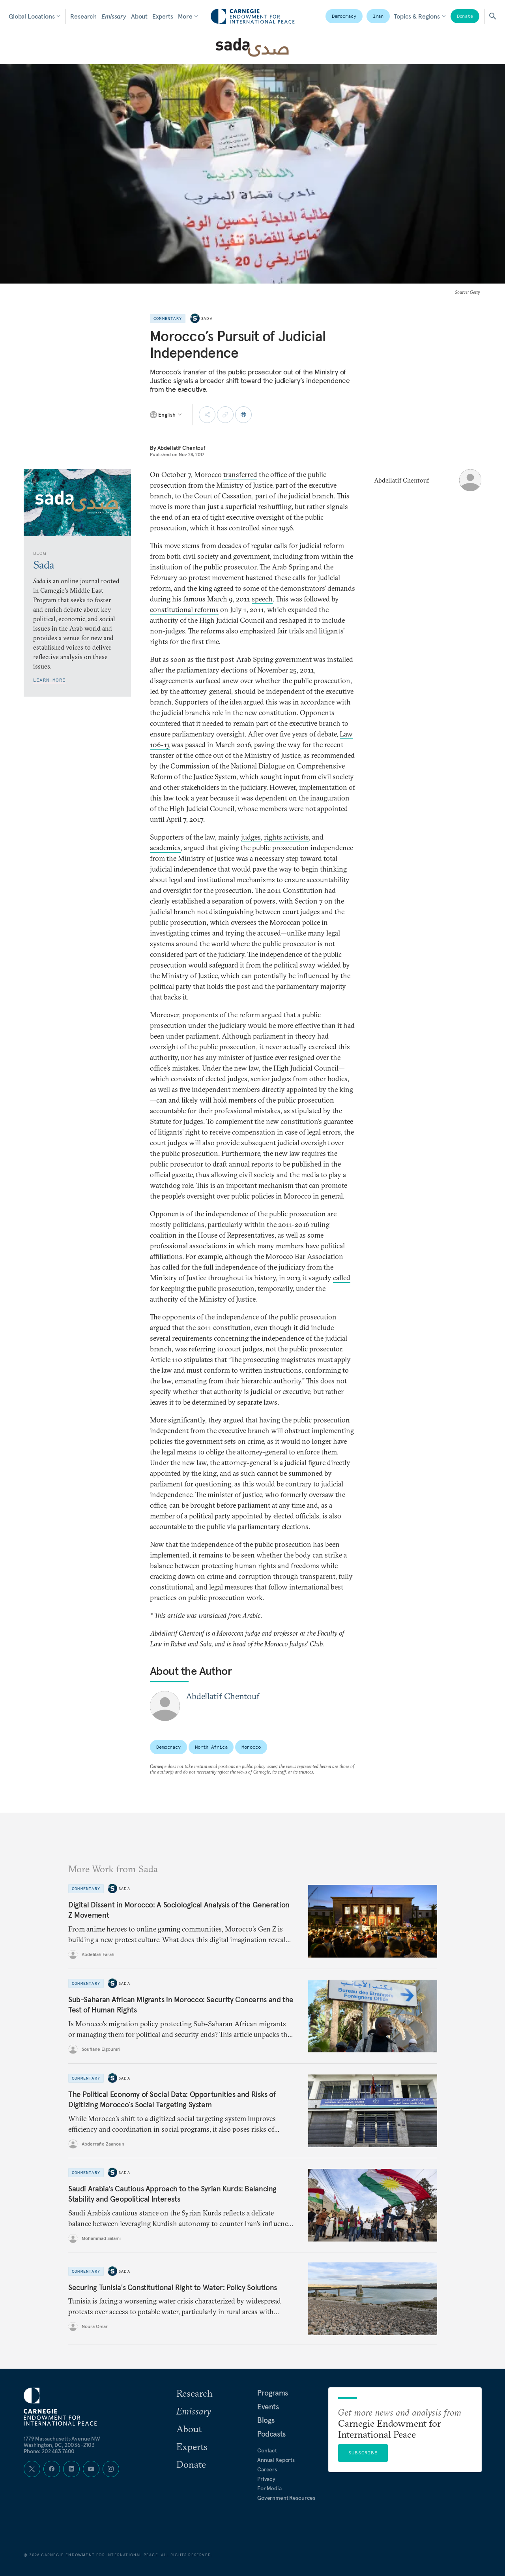  Describe the element at coordinates (268, 2406) in the screenshot. I see `Events` at that location.